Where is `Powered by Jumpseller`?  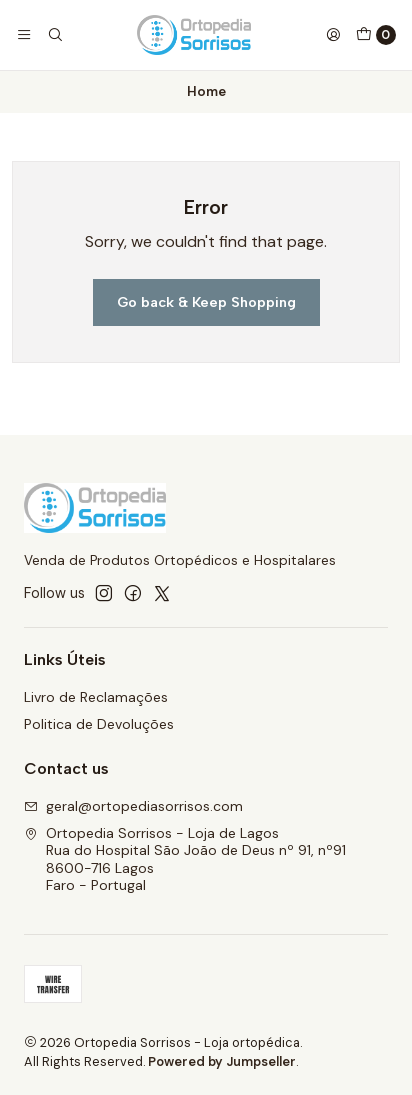 Powered by Jumpseller is located at coordinates (222, 1061).